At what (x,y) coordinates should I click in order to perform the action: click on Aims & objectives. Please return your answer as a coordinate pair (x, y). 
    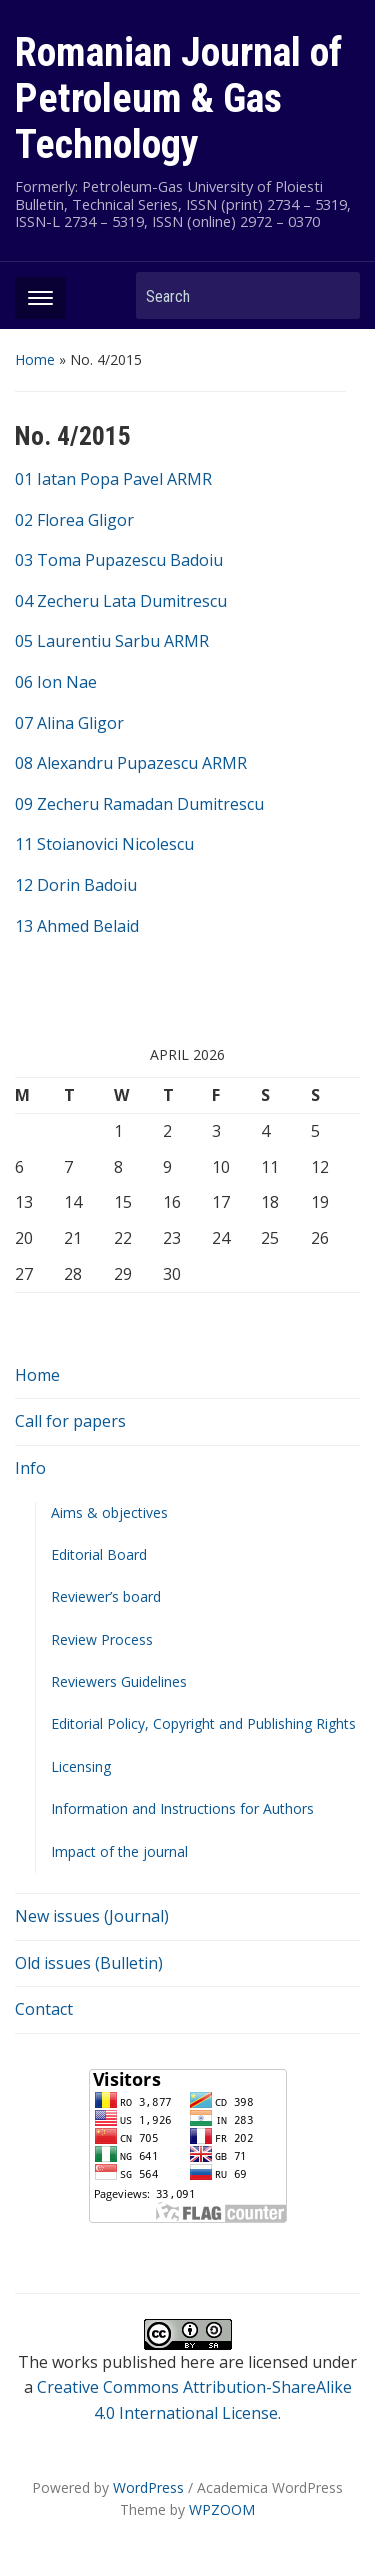
    Looking at the image, I should click on (109, 1512).